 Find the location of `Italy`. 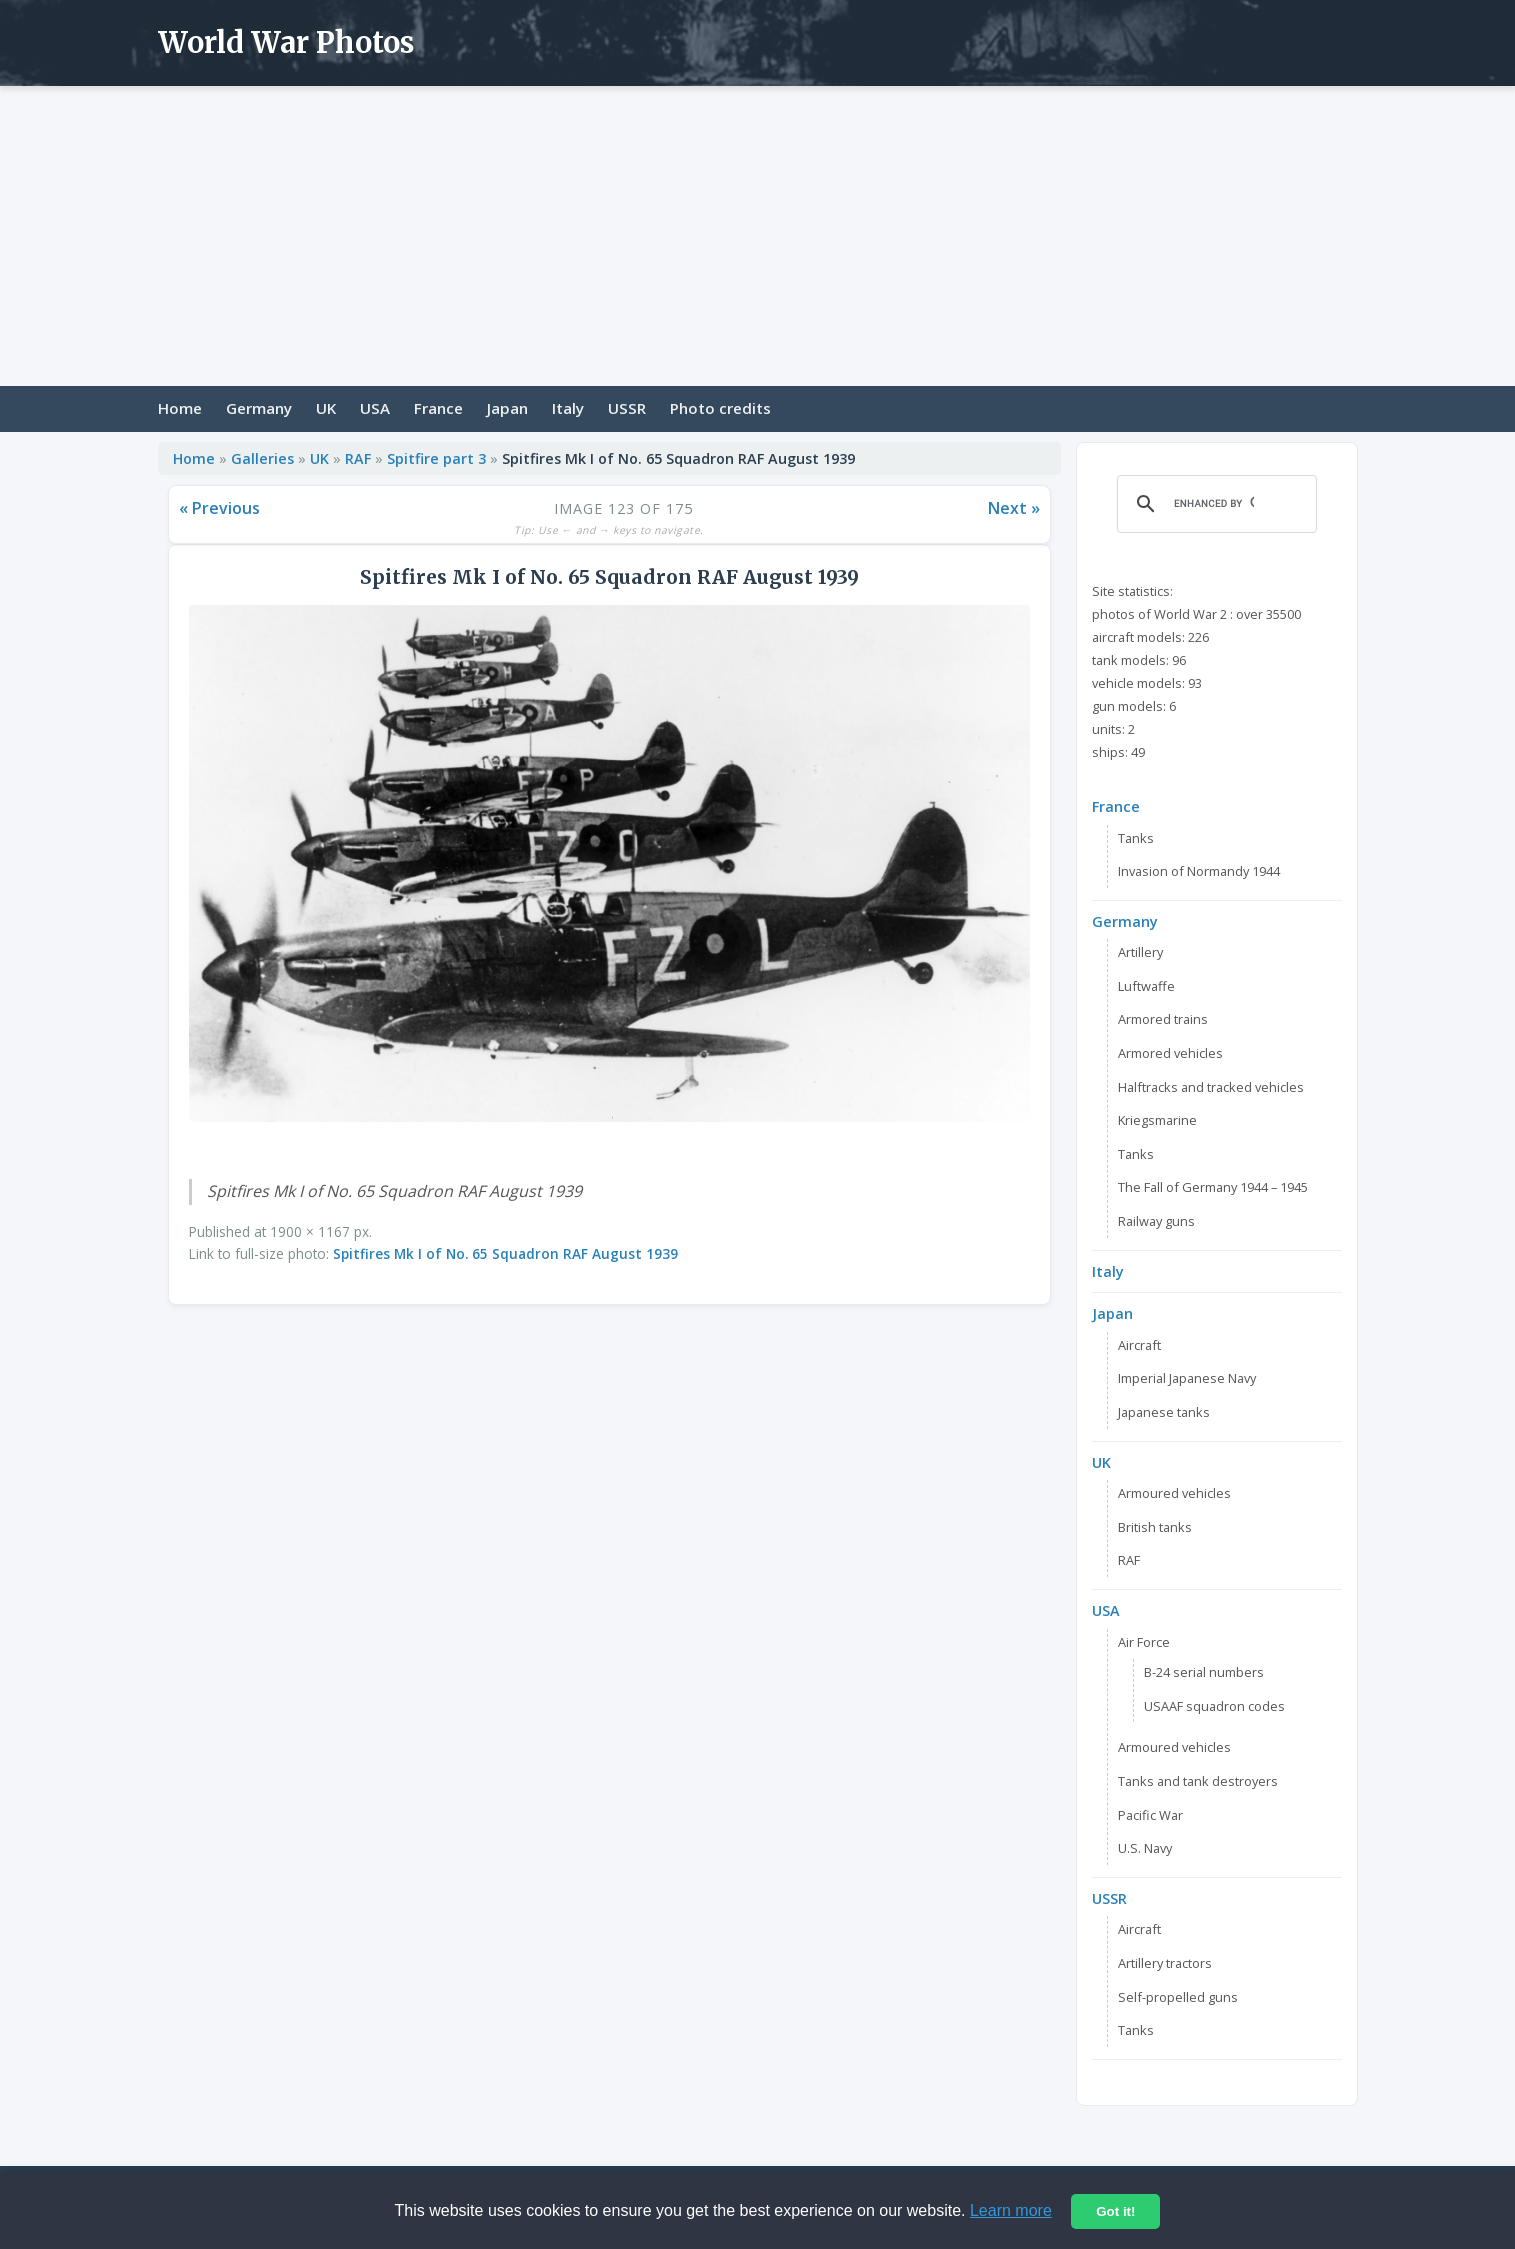

Italy is located at coordinates (568, 408).